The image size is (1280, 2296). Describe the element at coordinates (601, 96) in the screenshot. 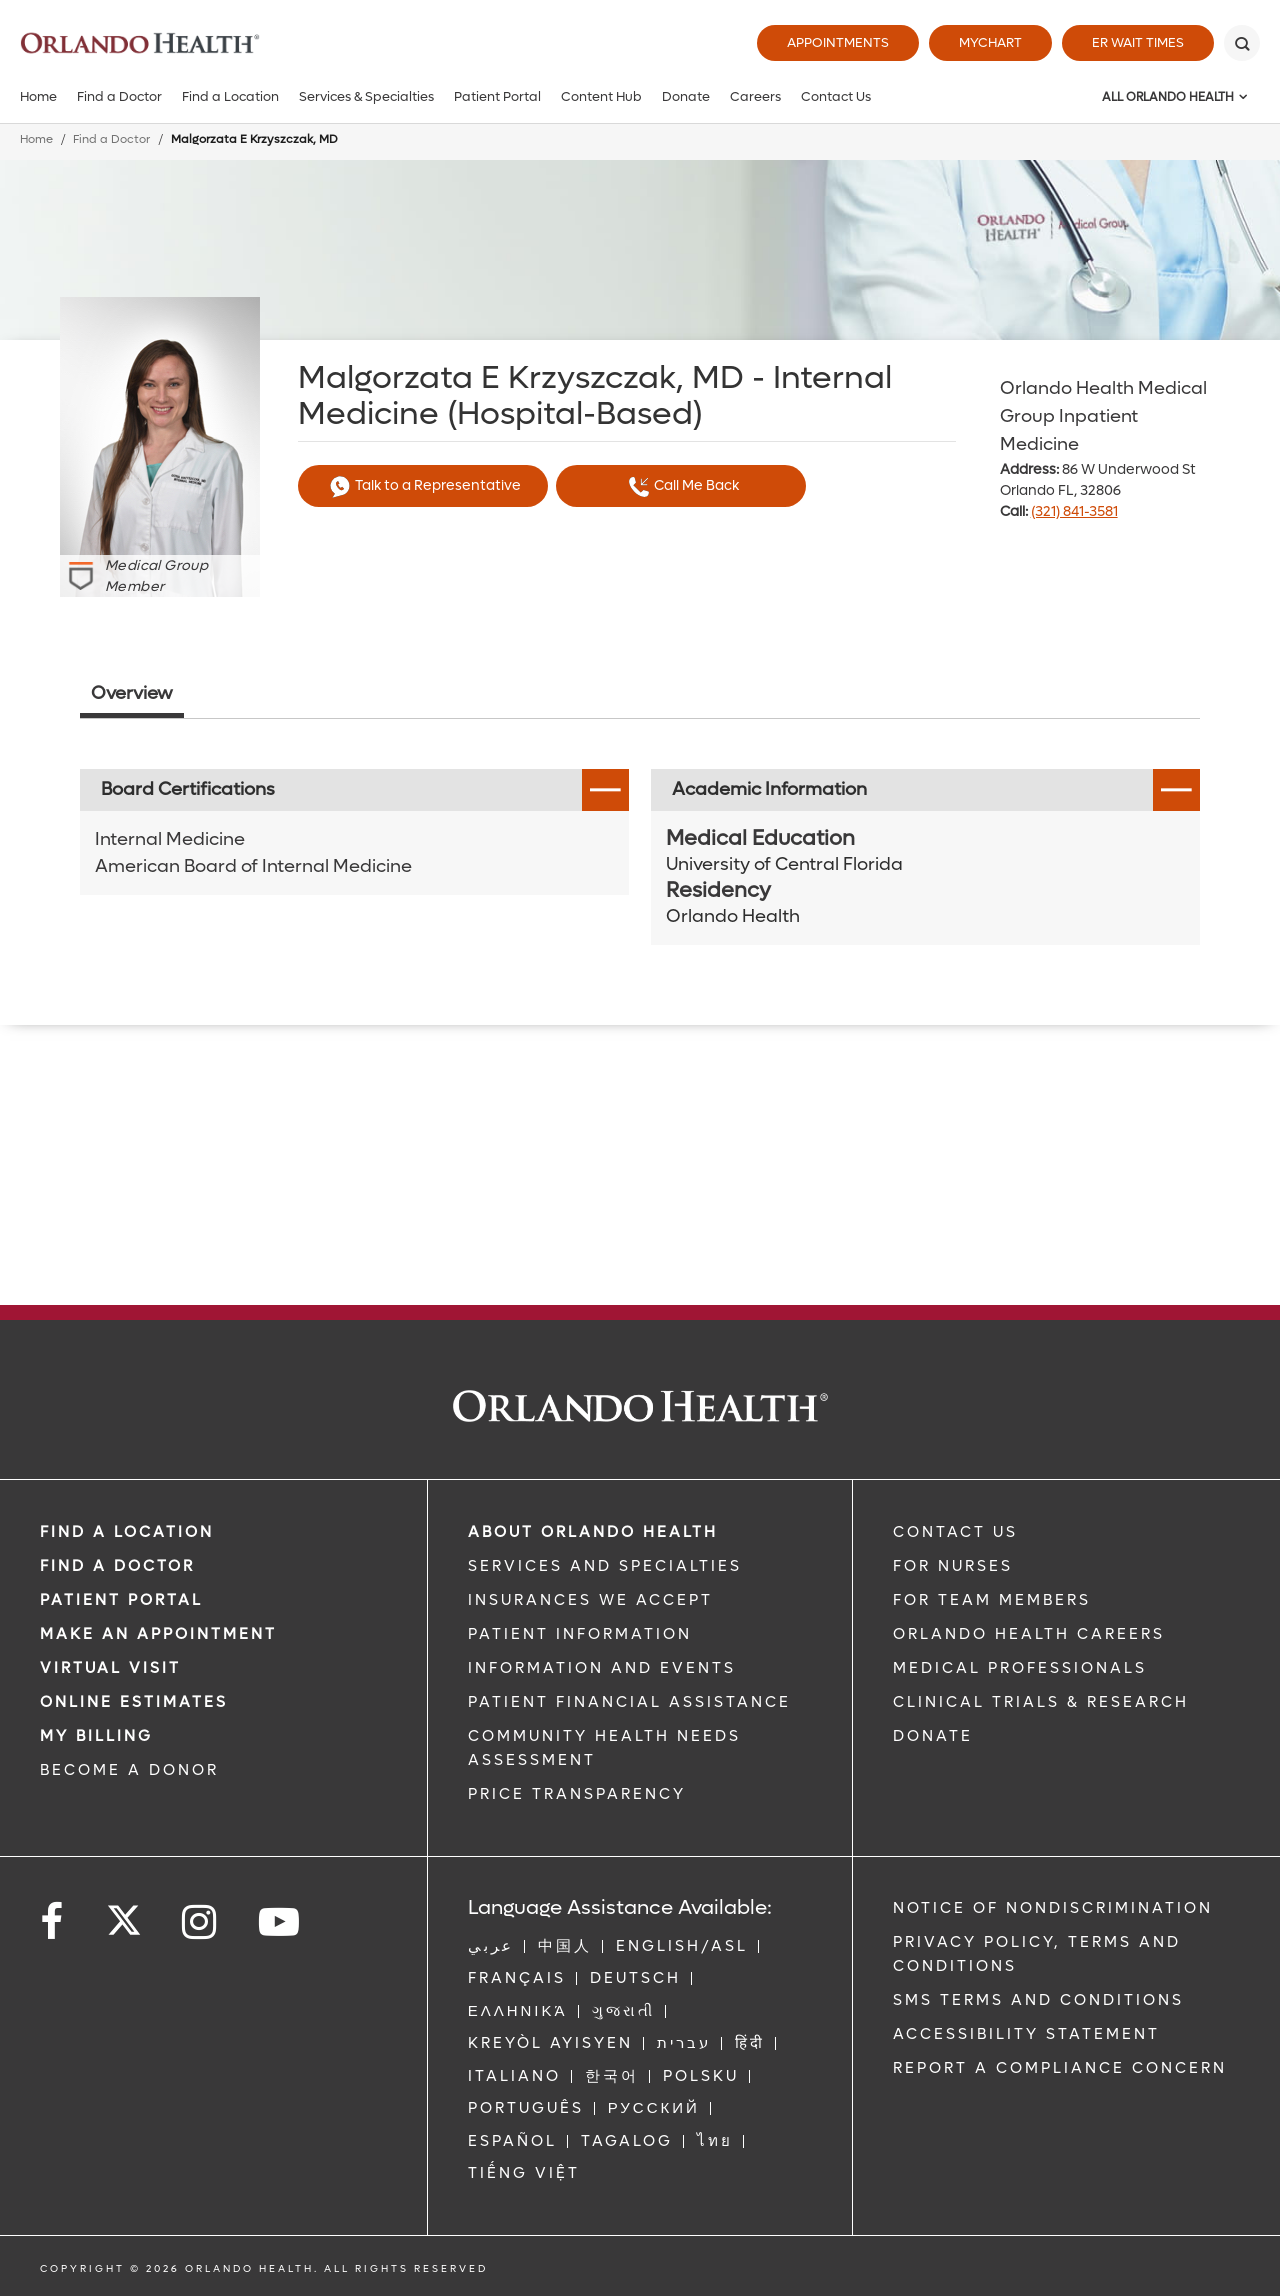

I see `Content Hub` at that location.